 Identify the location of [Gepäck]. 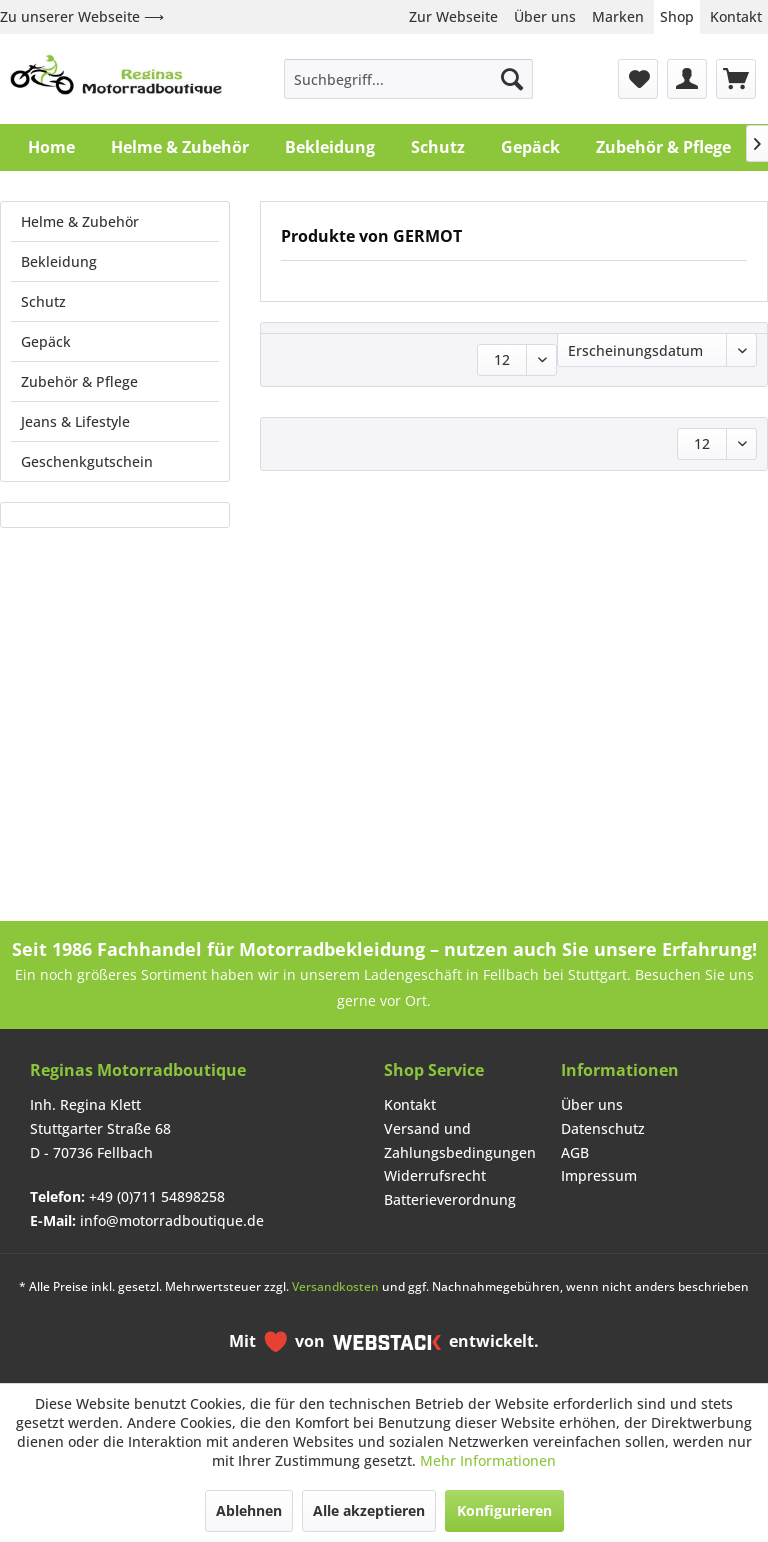
(530, 147).